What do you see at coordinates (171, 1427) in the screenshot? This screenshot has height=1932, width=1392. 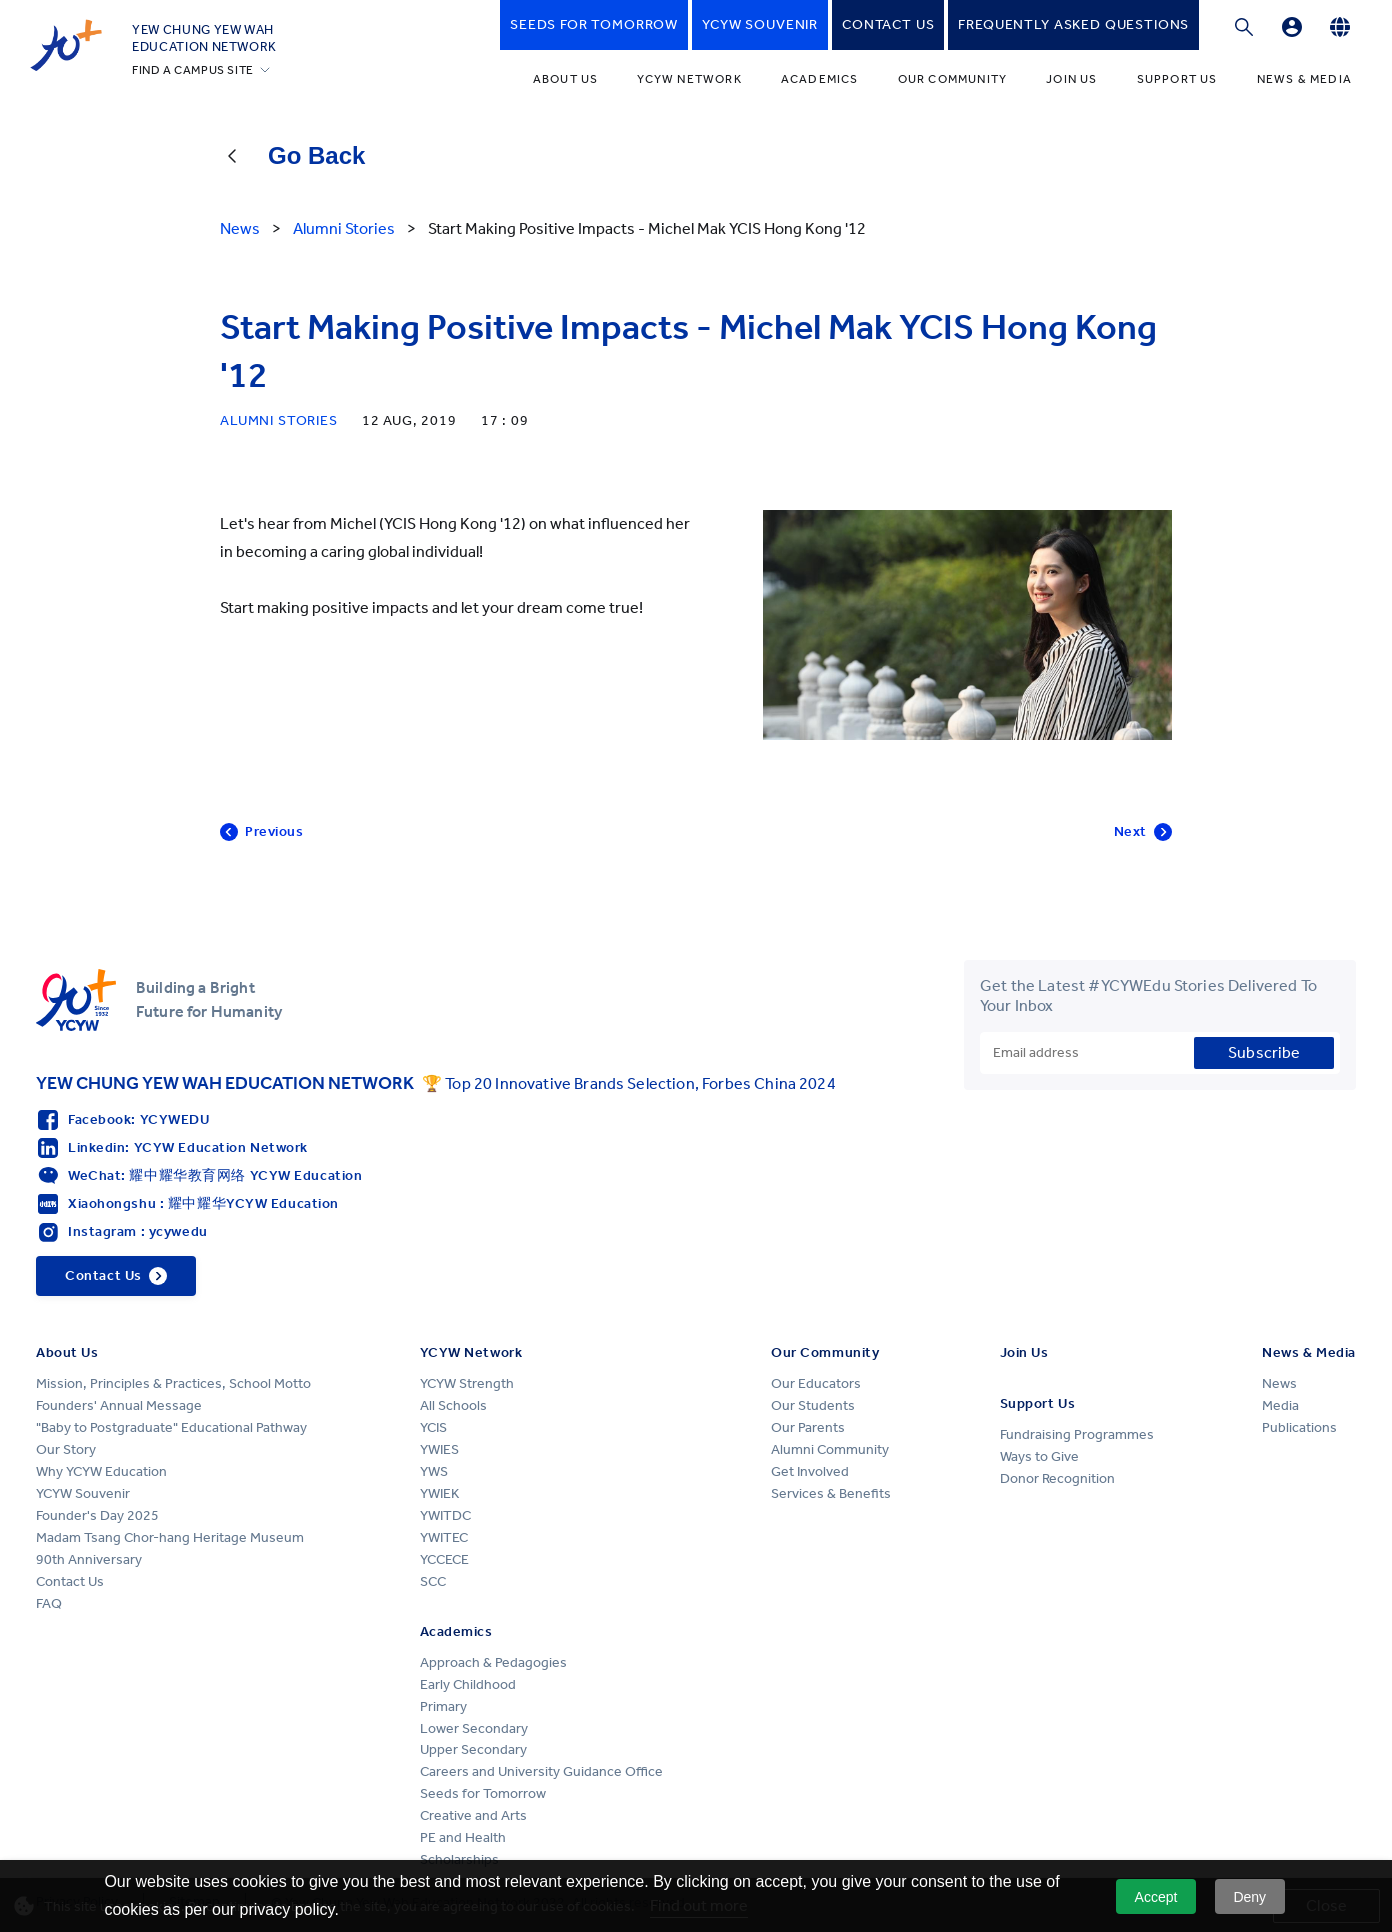 I see `"Baby to Postgraduate" Educational Pathway` at bounding box center [171, 1427].